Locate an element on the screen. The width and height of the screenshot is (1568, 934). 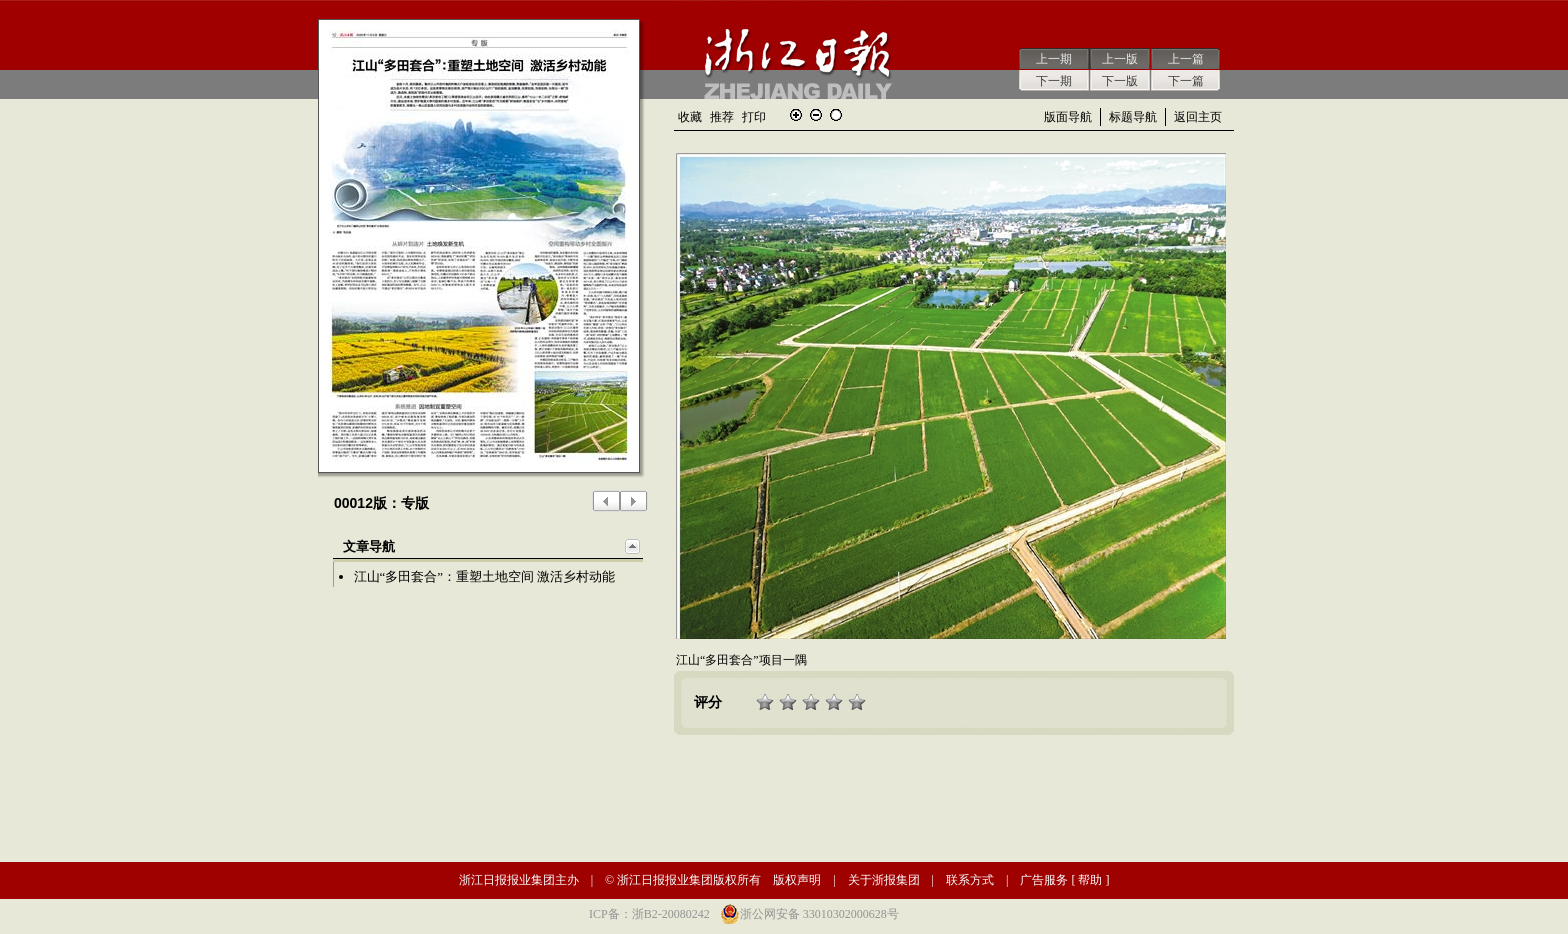
上一版 is located at coordinates (1120, 59).